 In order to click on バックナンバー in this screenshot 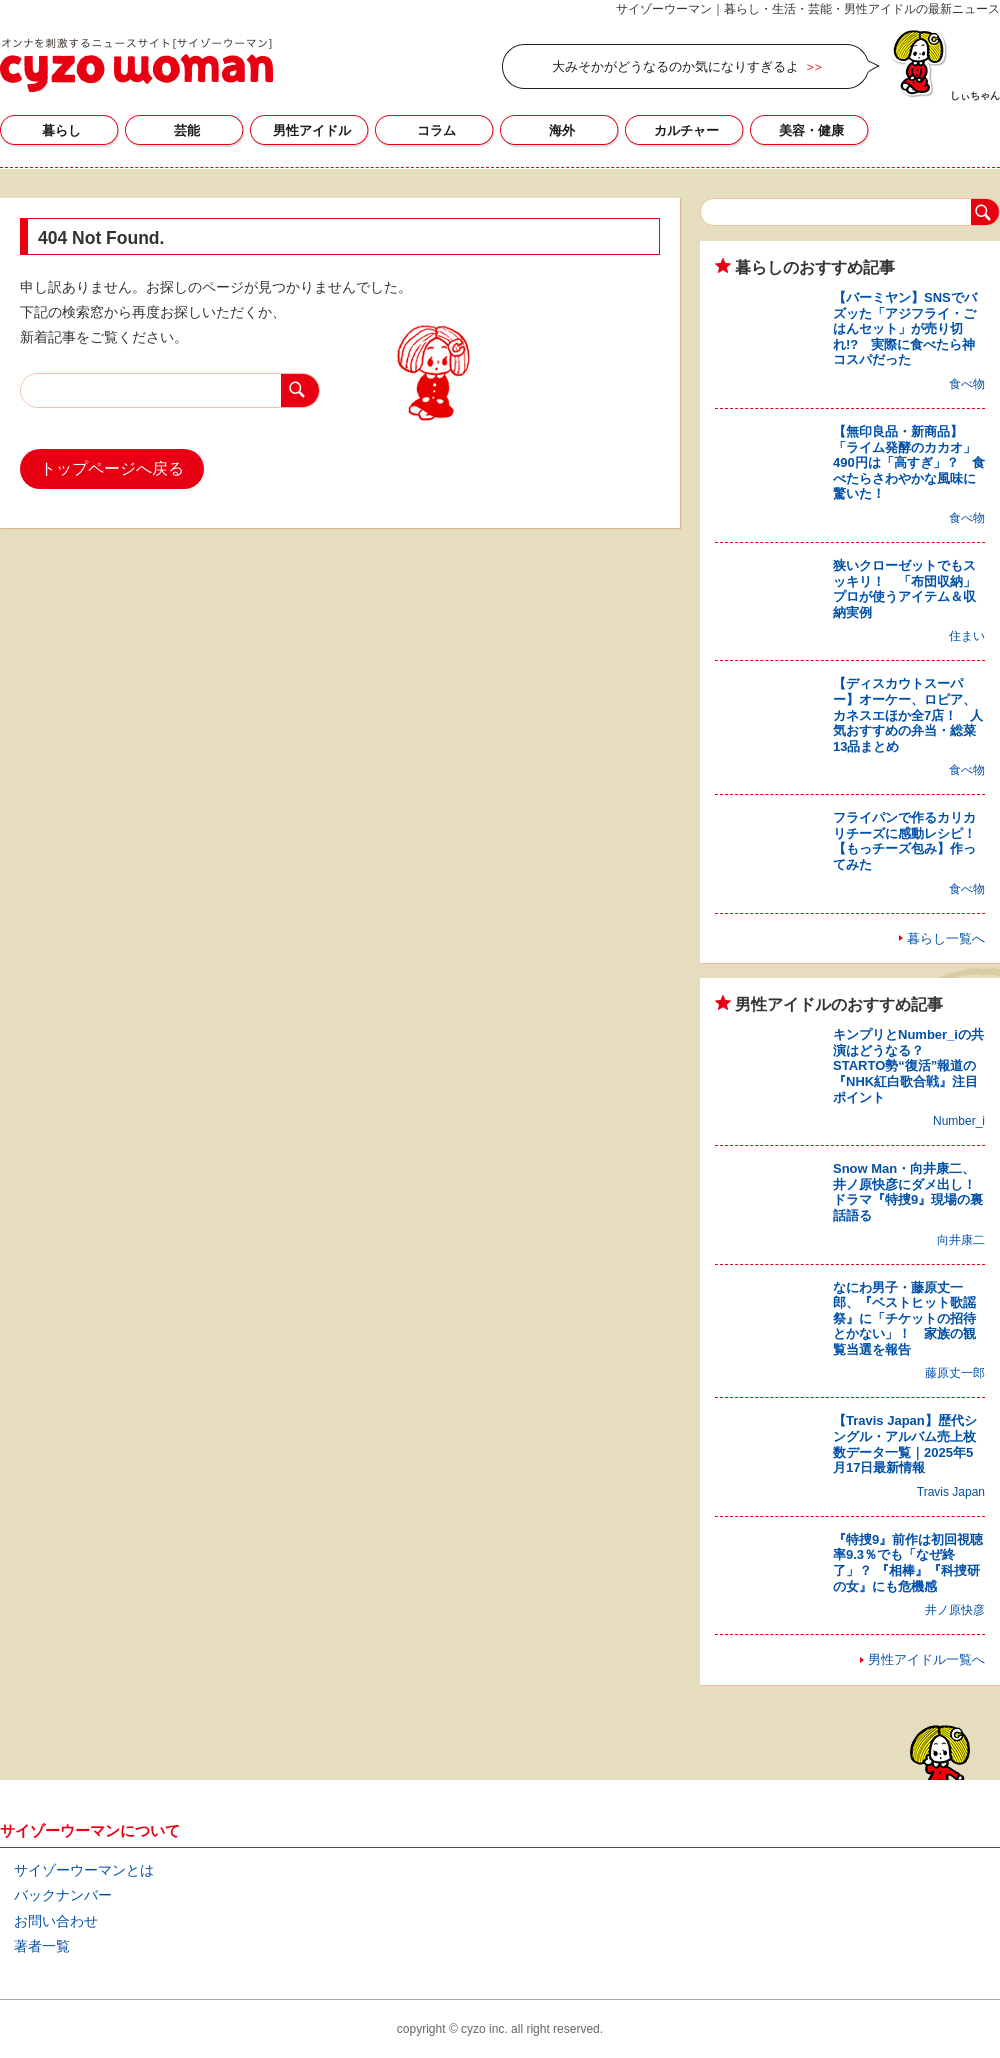, I will do `click(63, 1895)`.